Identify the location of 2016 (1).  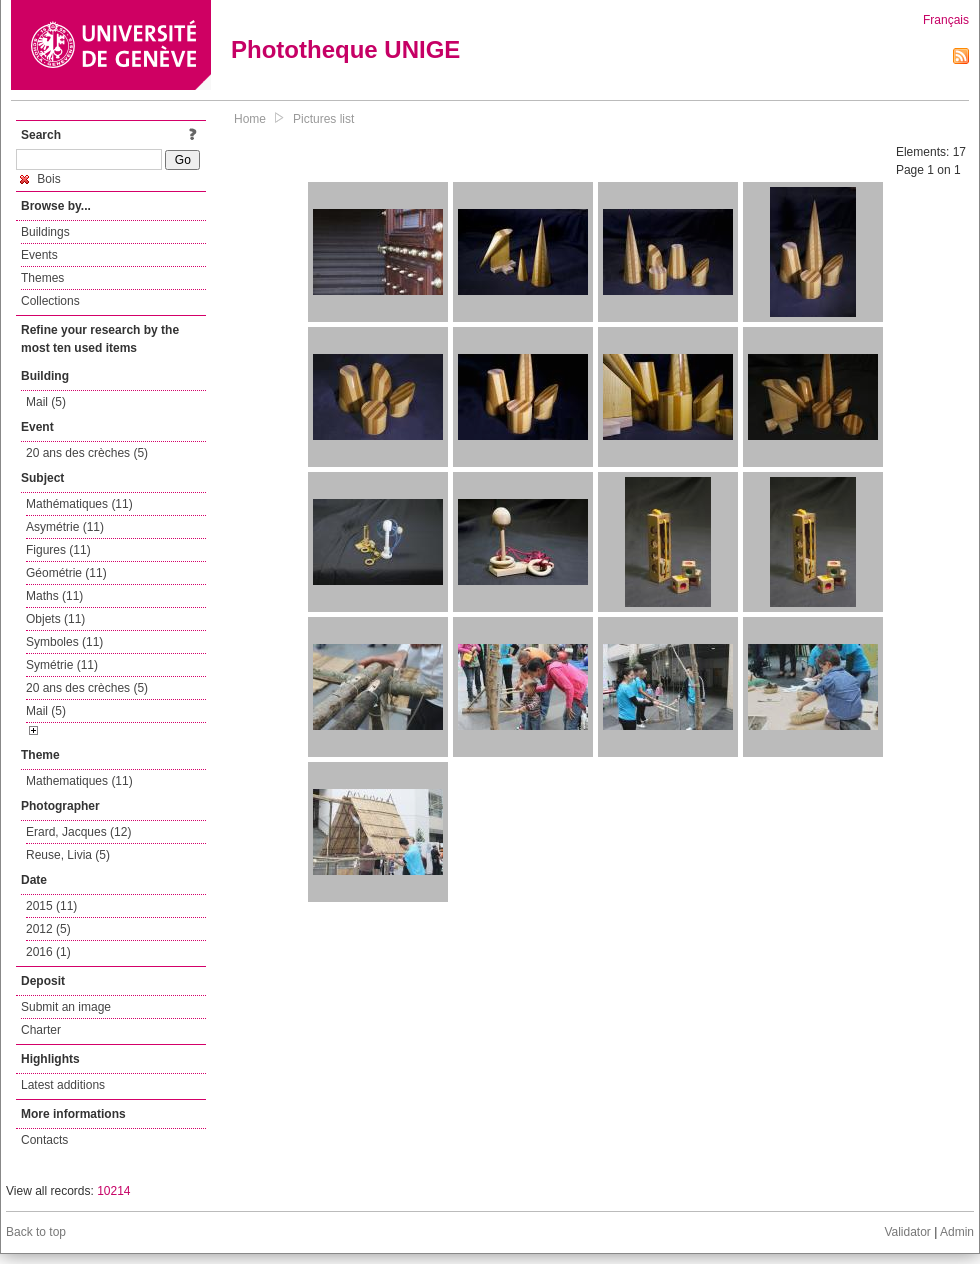
(48, 952).